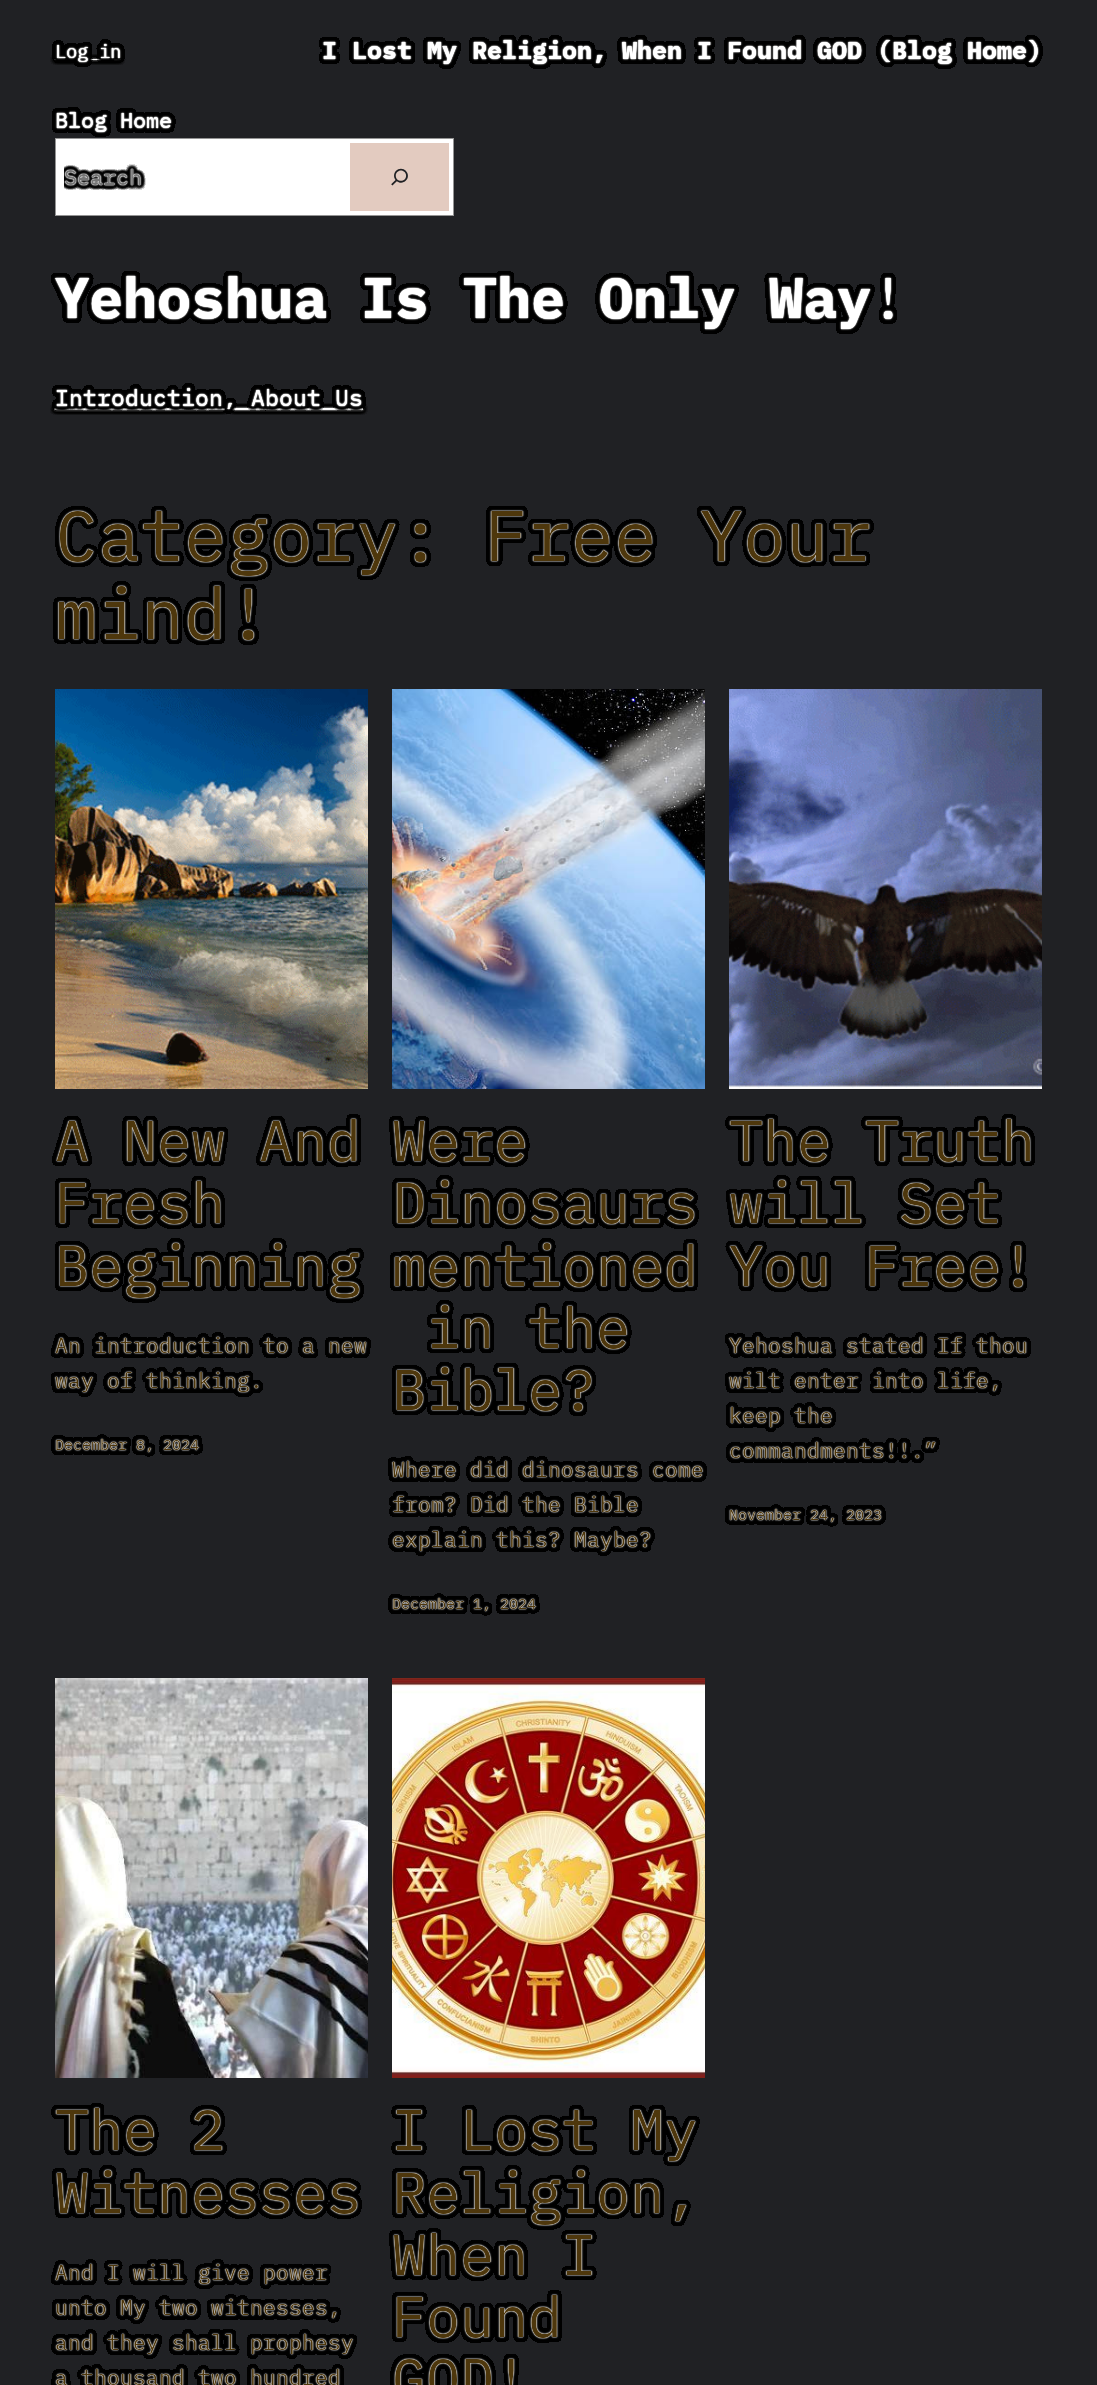 The height and width of the screenshot is (2385, 1097). Describe the element at coordinates (882, 1202) in the screenshot. I see `The Truth will Set You Free!` at that location.